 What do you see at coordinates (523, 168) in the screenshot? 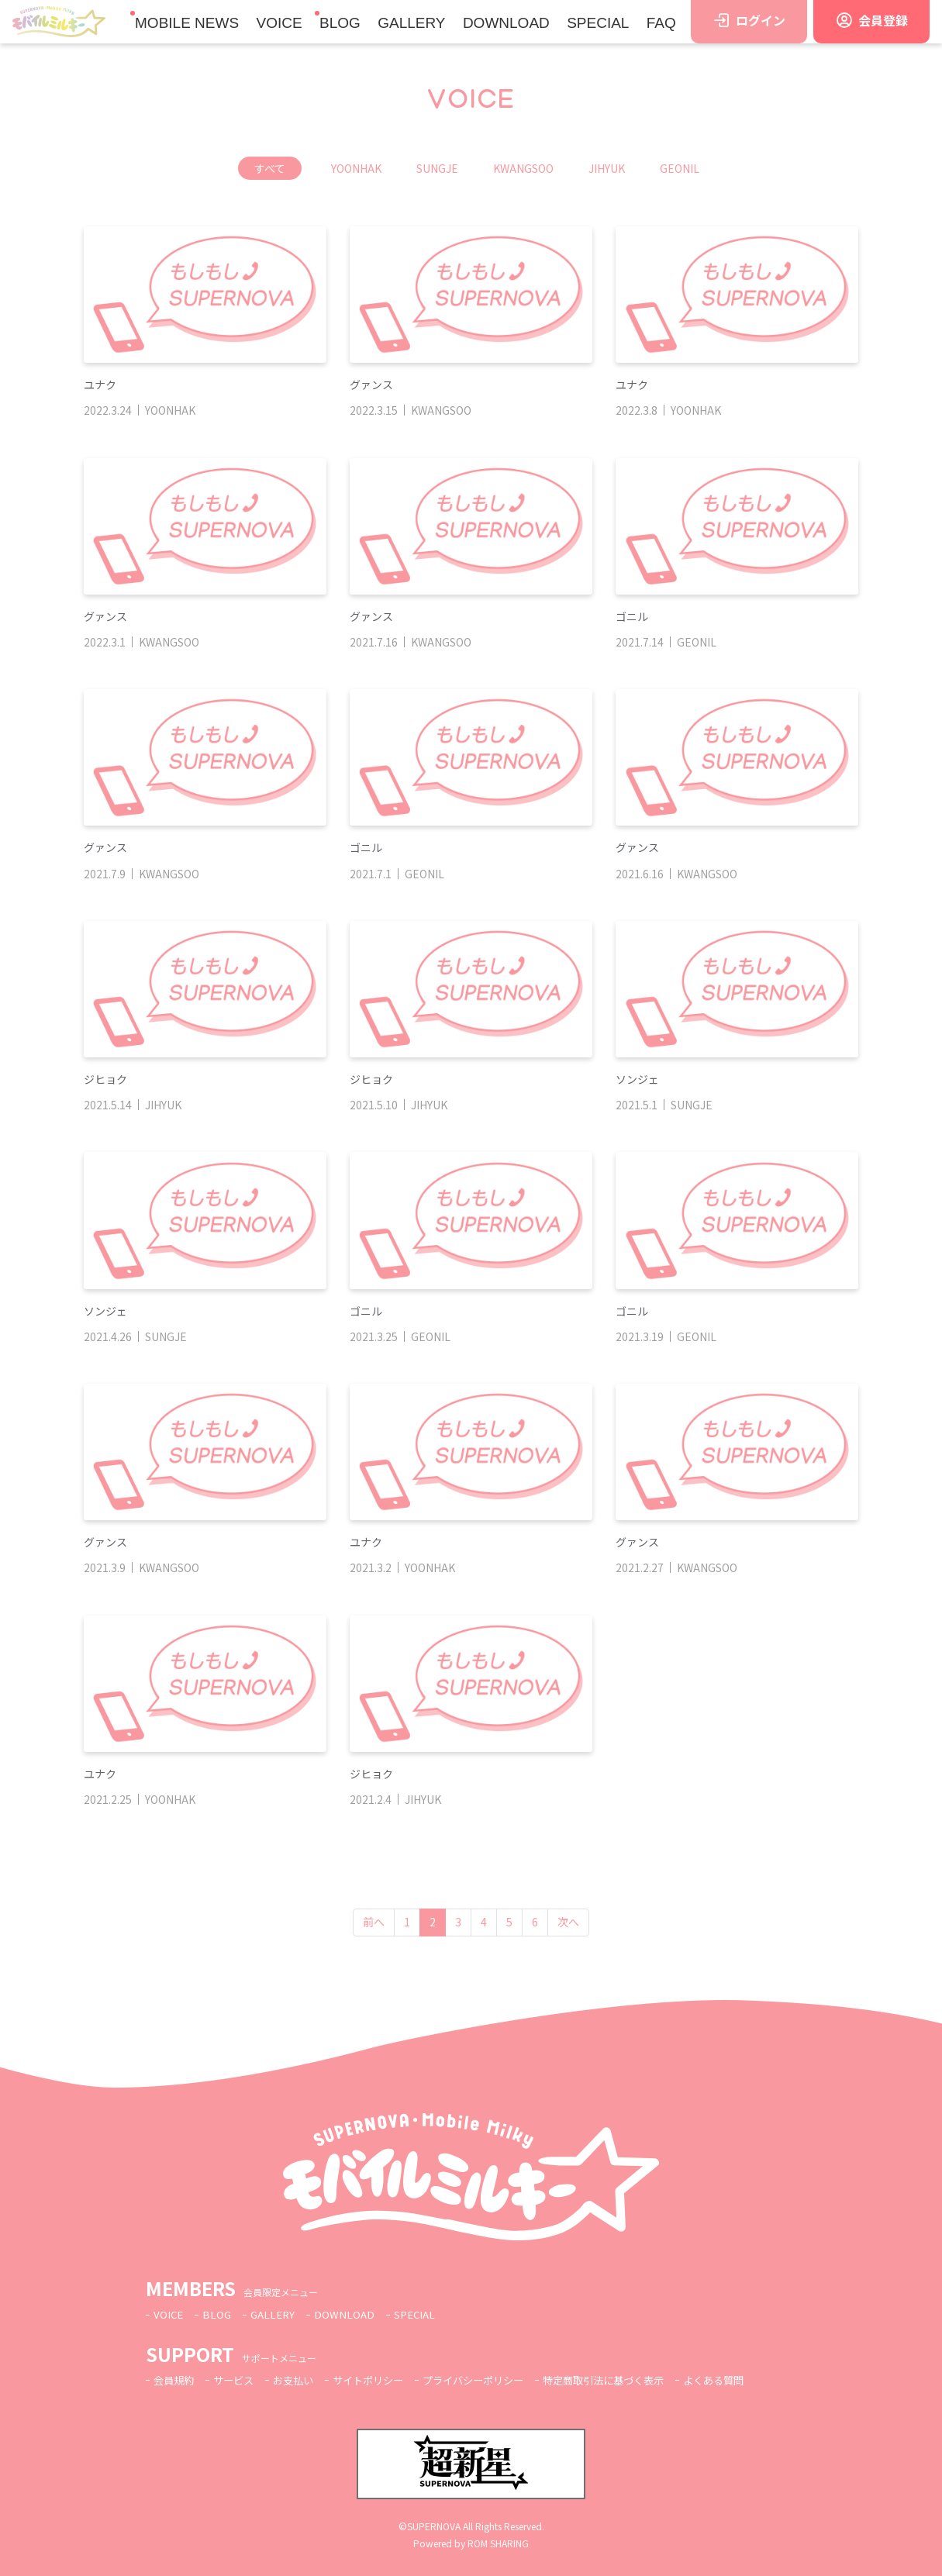
I see `KWANGSOO` at bounding box center [523, 168].